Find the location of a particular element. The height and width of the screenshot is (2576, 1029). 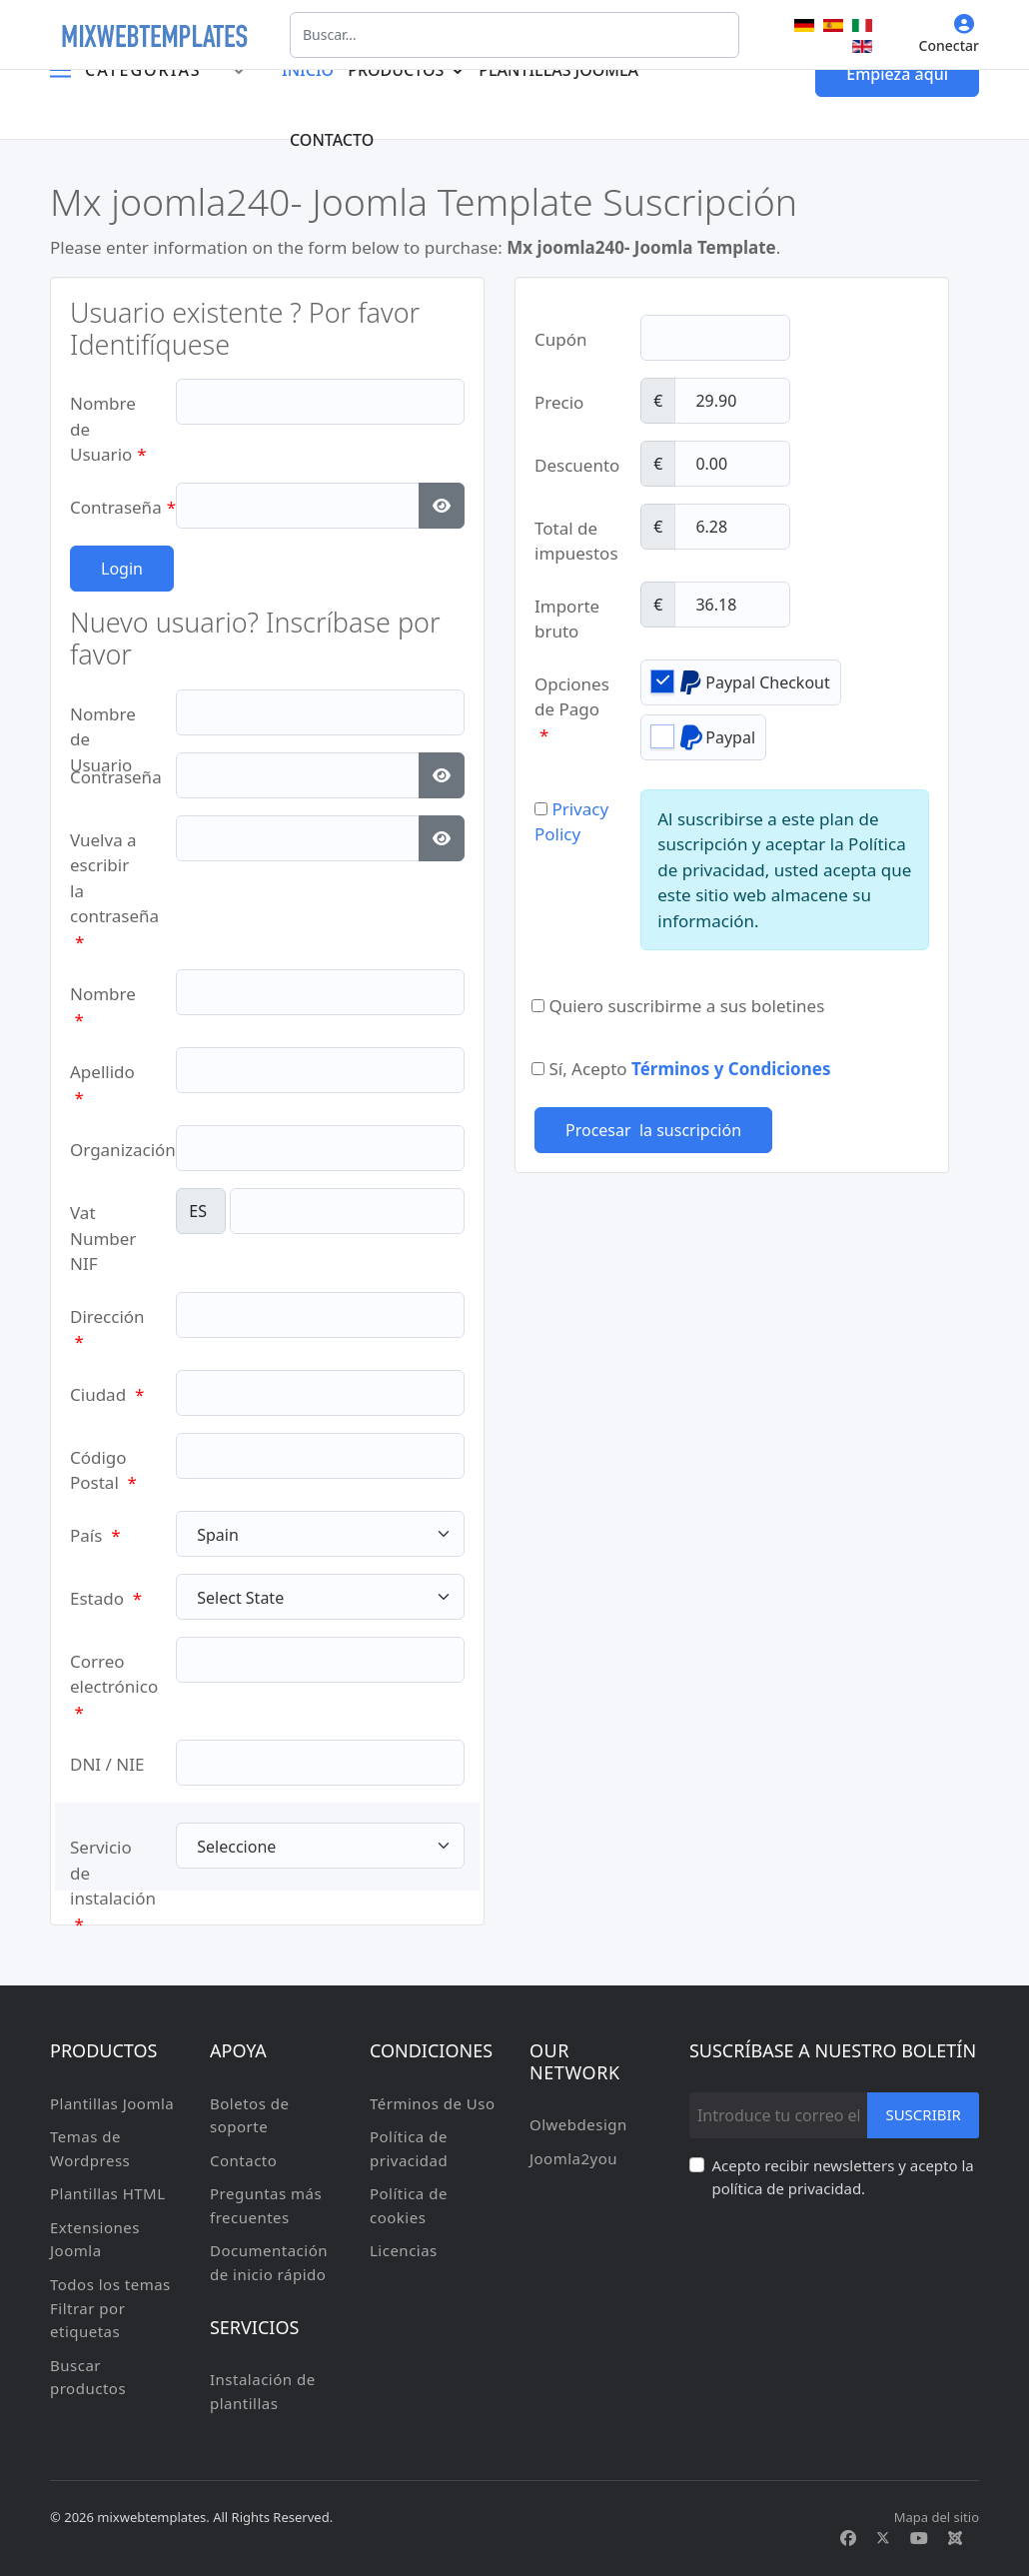

[combobox] is located at coordinates (514, 35).